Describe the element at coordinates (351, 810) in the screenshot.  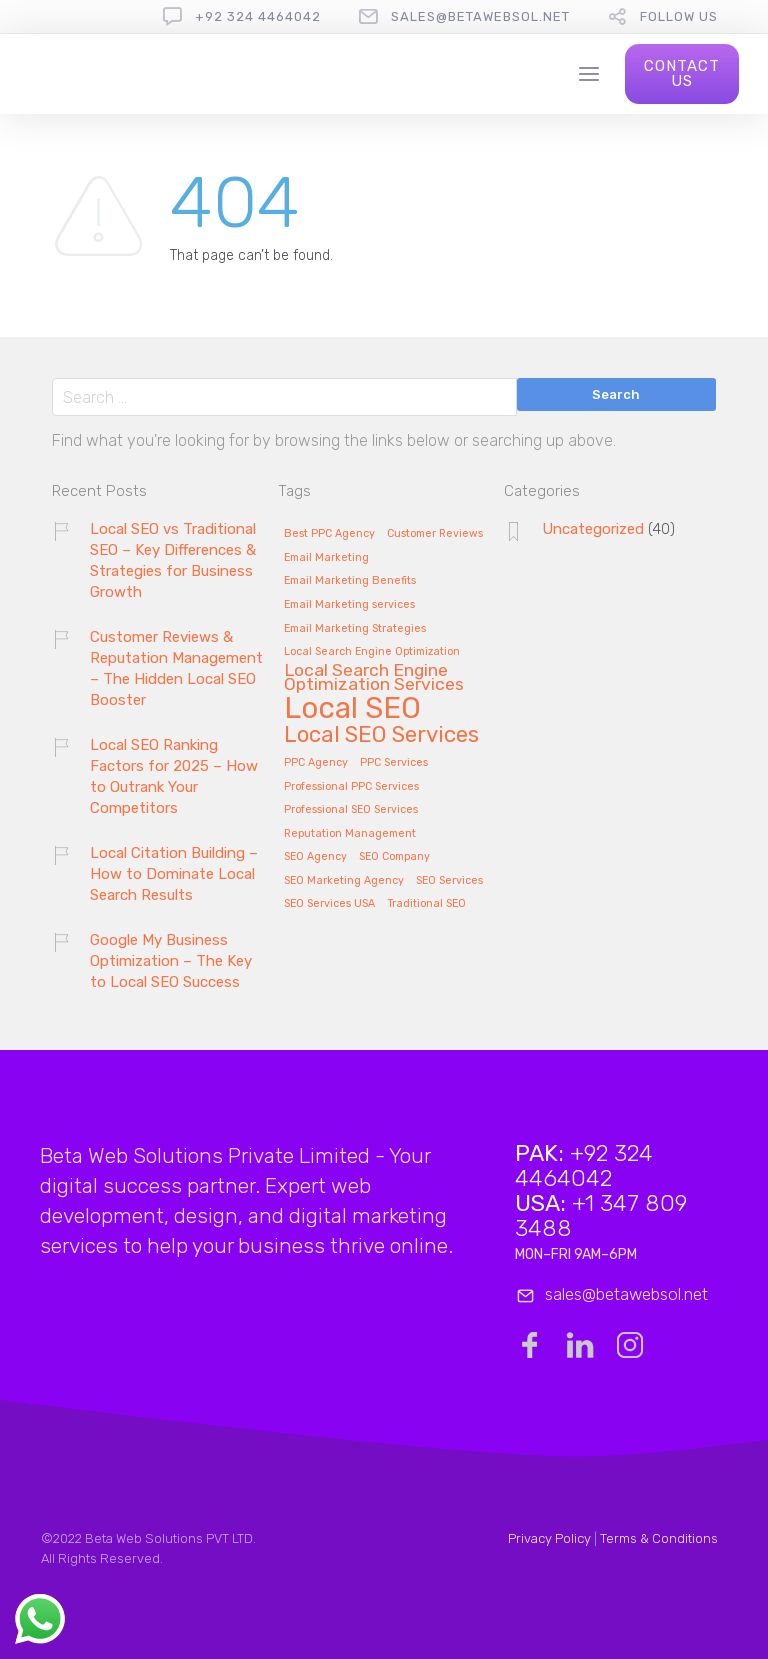
I see `Professional SEO Services [Professional SEO Services (1 item)]` at that location.